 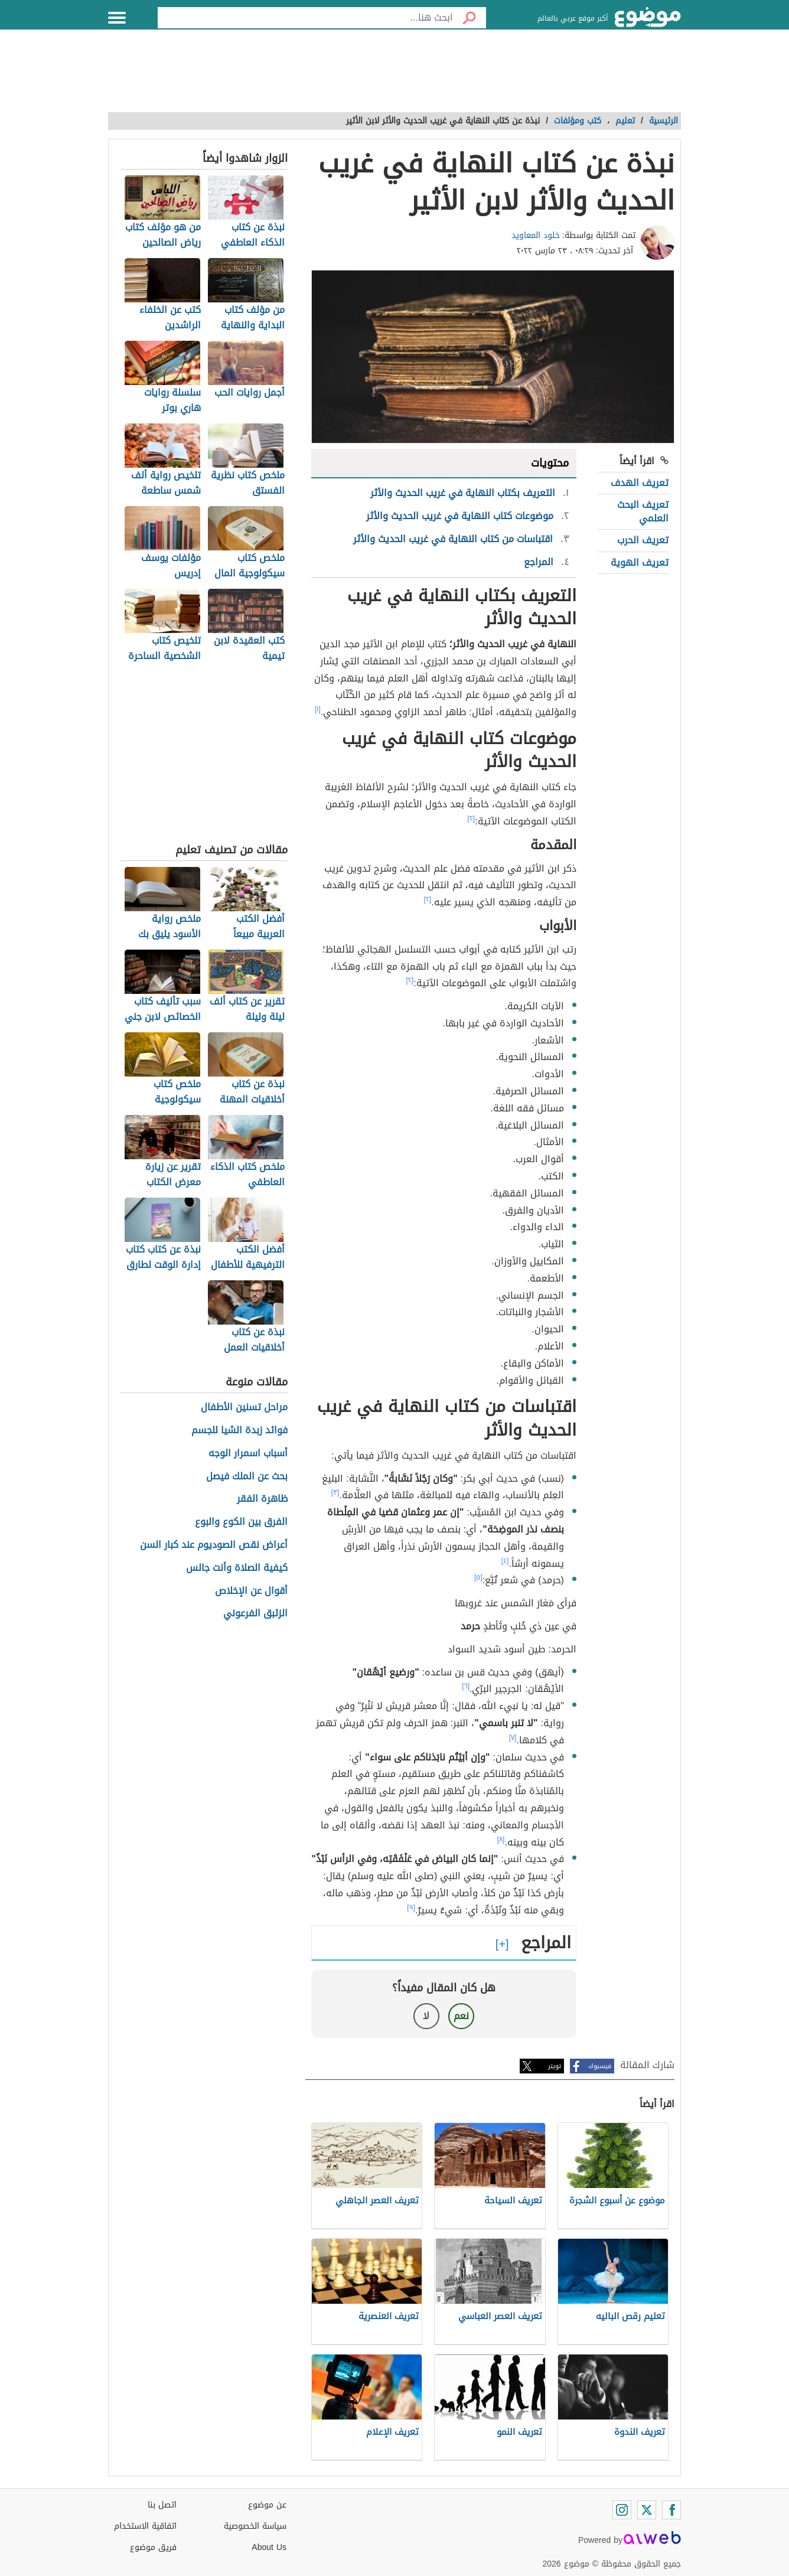 I want to click on [٨], so click(x=501, y=1839).